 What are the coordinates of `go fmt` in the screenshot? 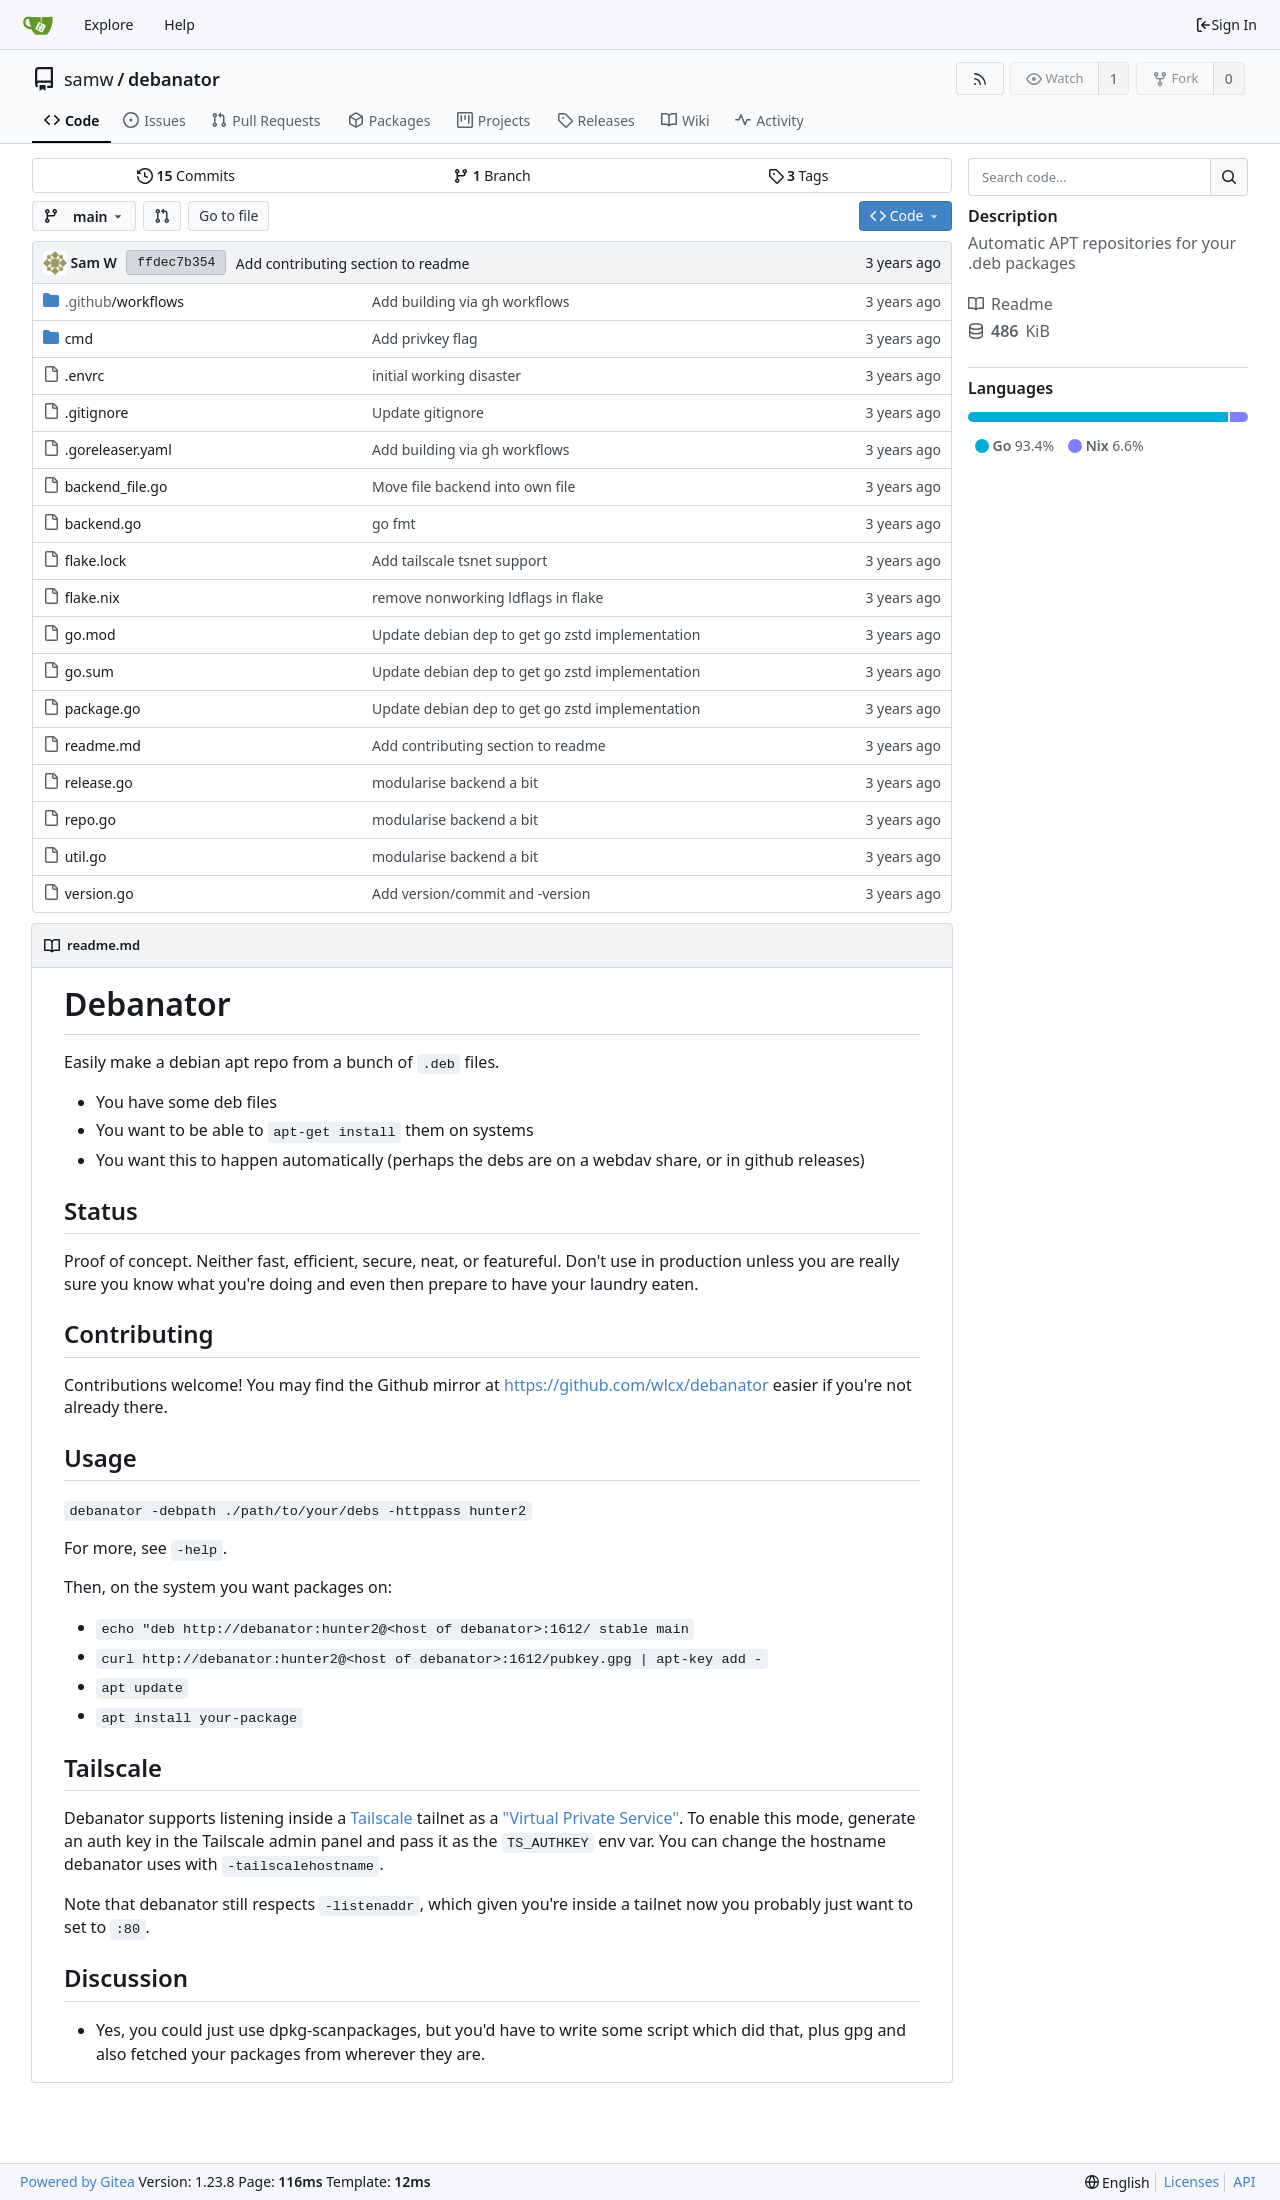 It's located at (394, 523).